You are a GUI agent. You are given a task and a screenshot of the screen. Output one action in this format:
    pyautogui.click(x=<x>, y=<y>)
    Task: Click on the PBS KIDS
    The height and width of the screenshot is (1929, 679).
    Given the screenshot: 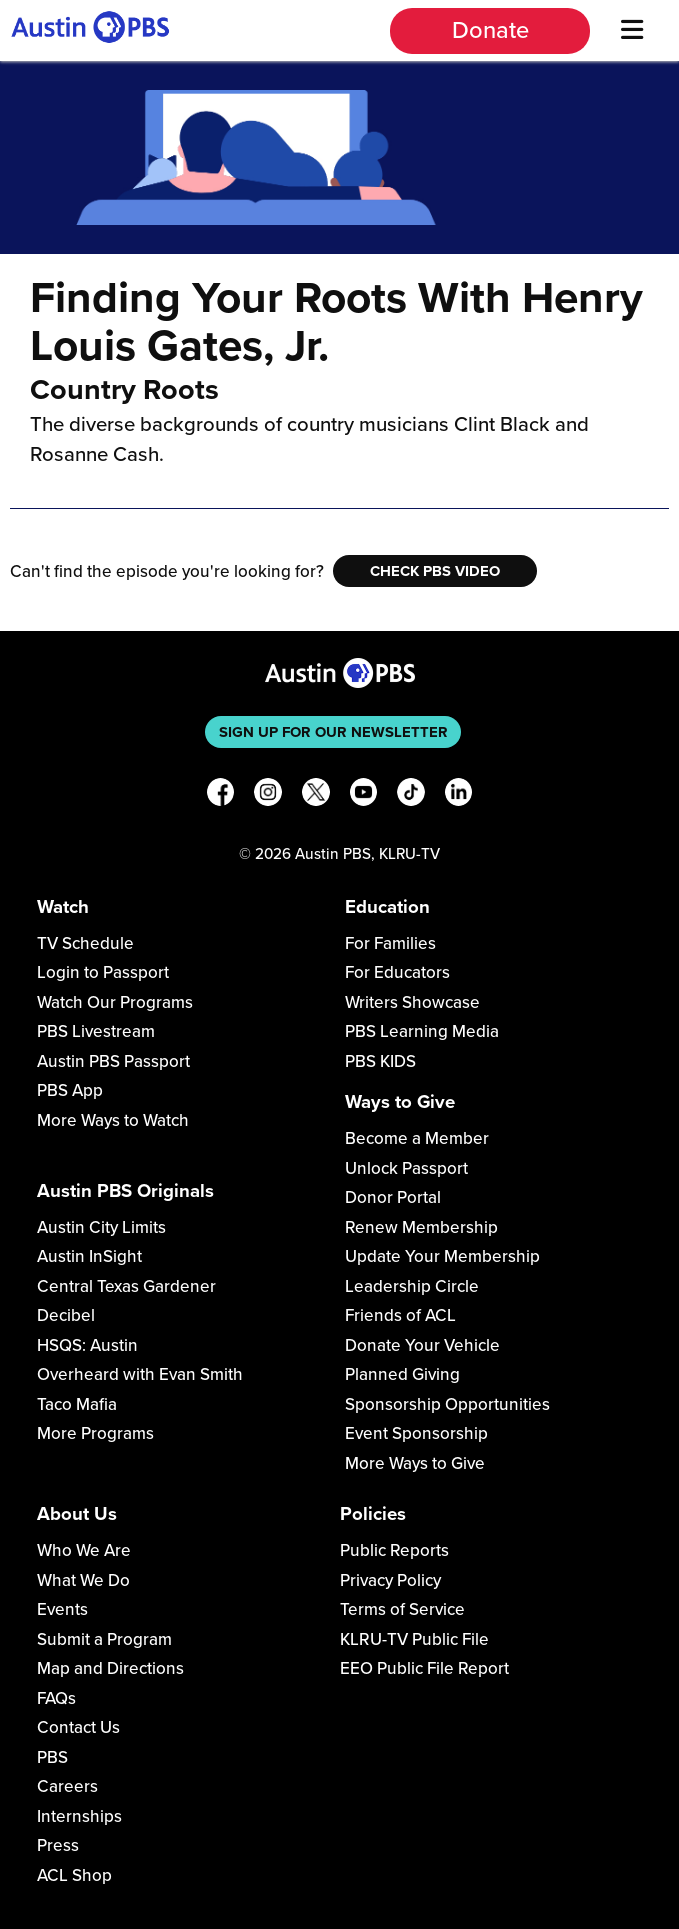 What is the action you would take?
    pyautogui.click(x=380, y=1061)
    